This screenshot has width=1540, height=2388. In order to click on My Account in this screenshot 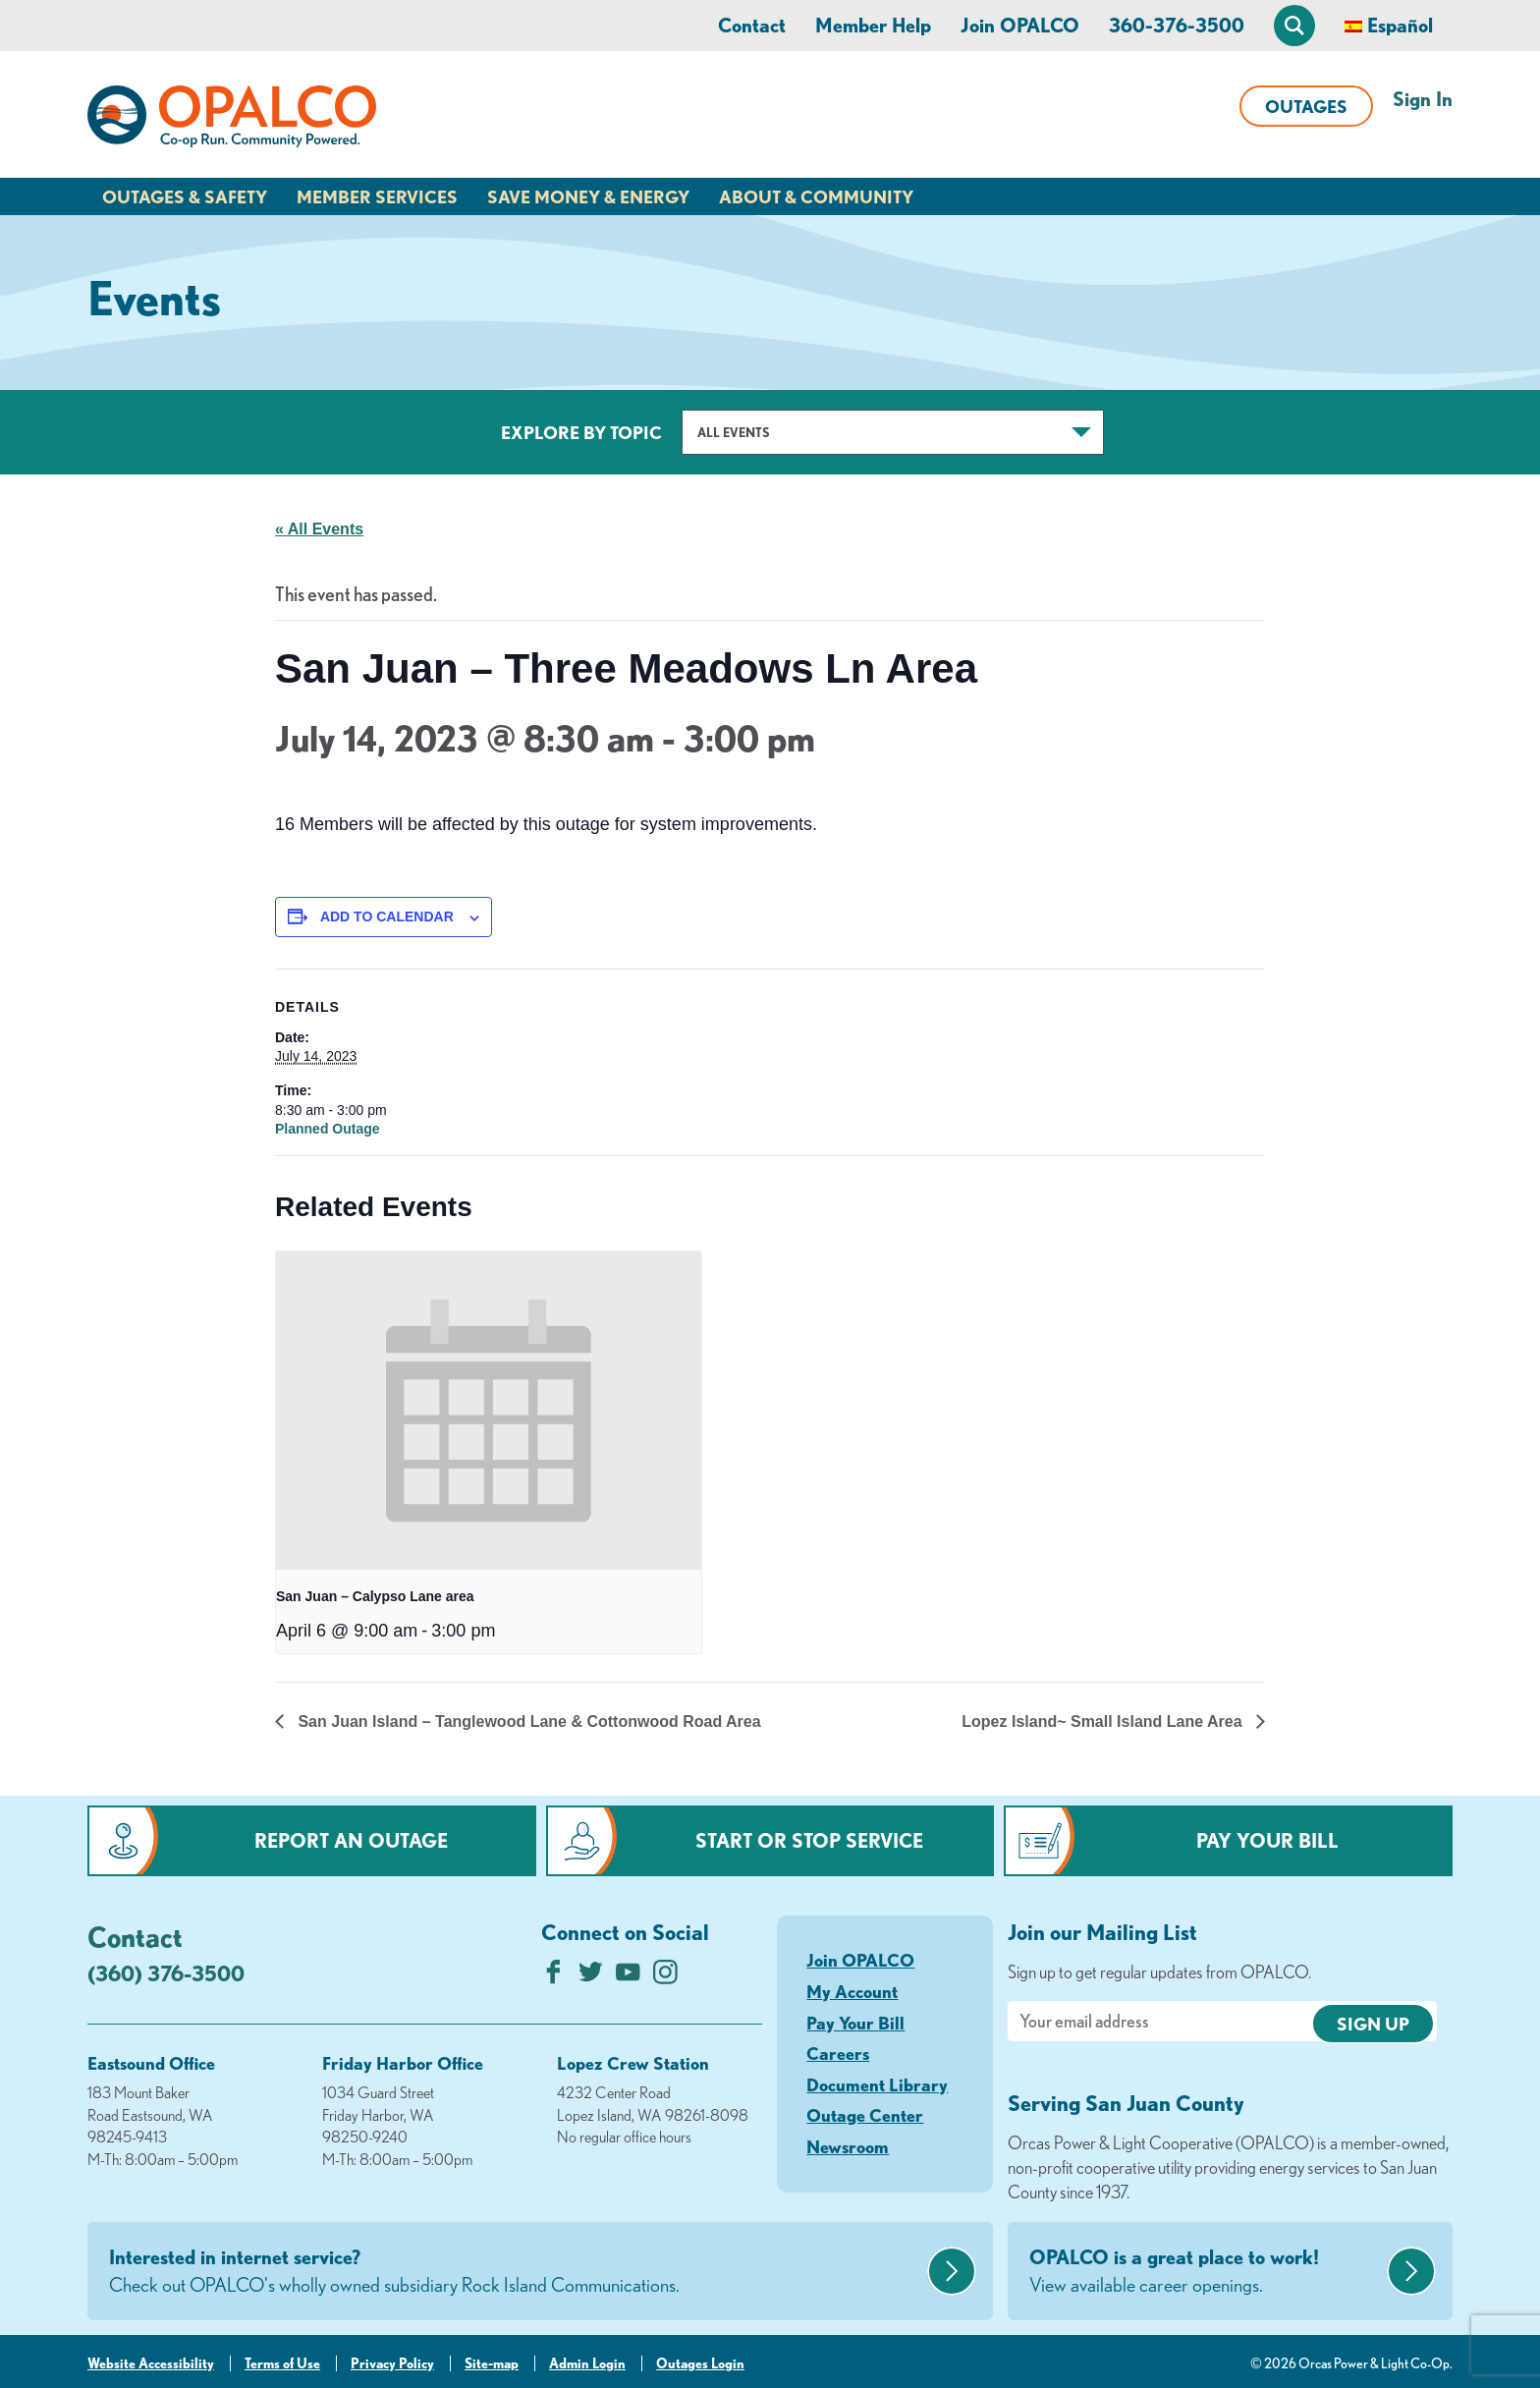, I will do `click(852, 1991)`.